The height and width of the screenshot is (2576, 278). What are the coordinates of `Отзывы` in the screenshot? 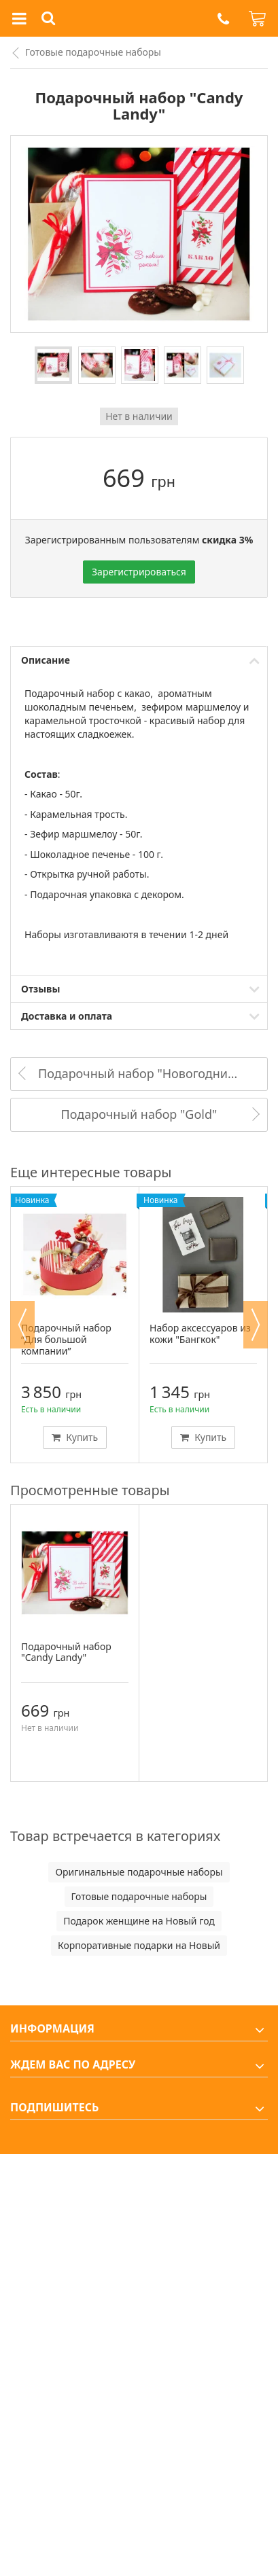 It's located at (40, 988).